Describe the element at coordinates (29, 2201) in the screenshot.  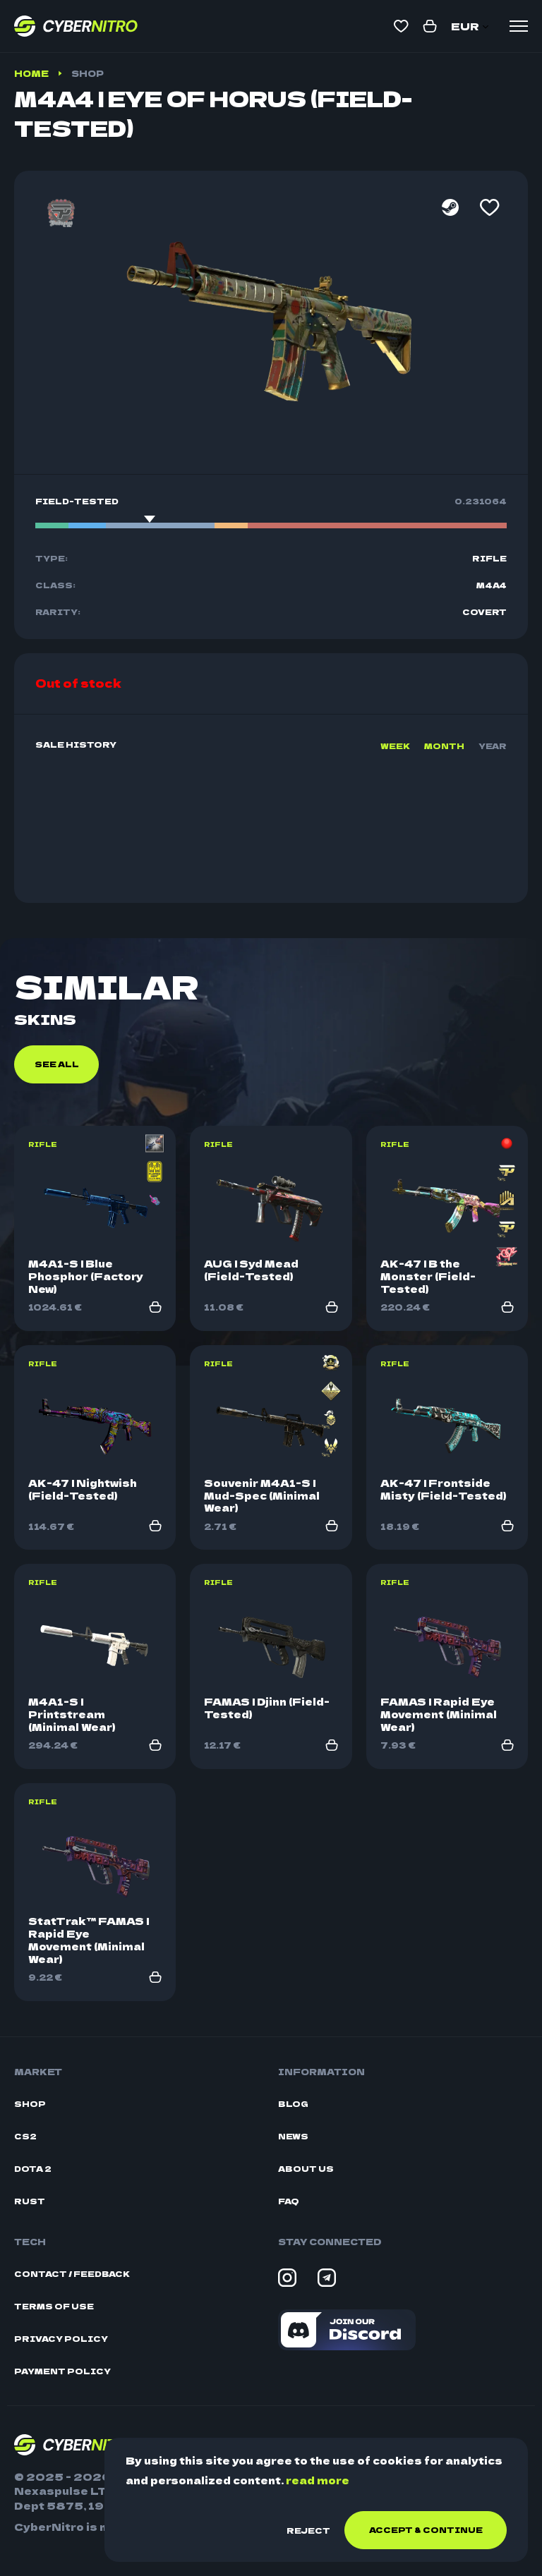
I see `Rust` at that location.